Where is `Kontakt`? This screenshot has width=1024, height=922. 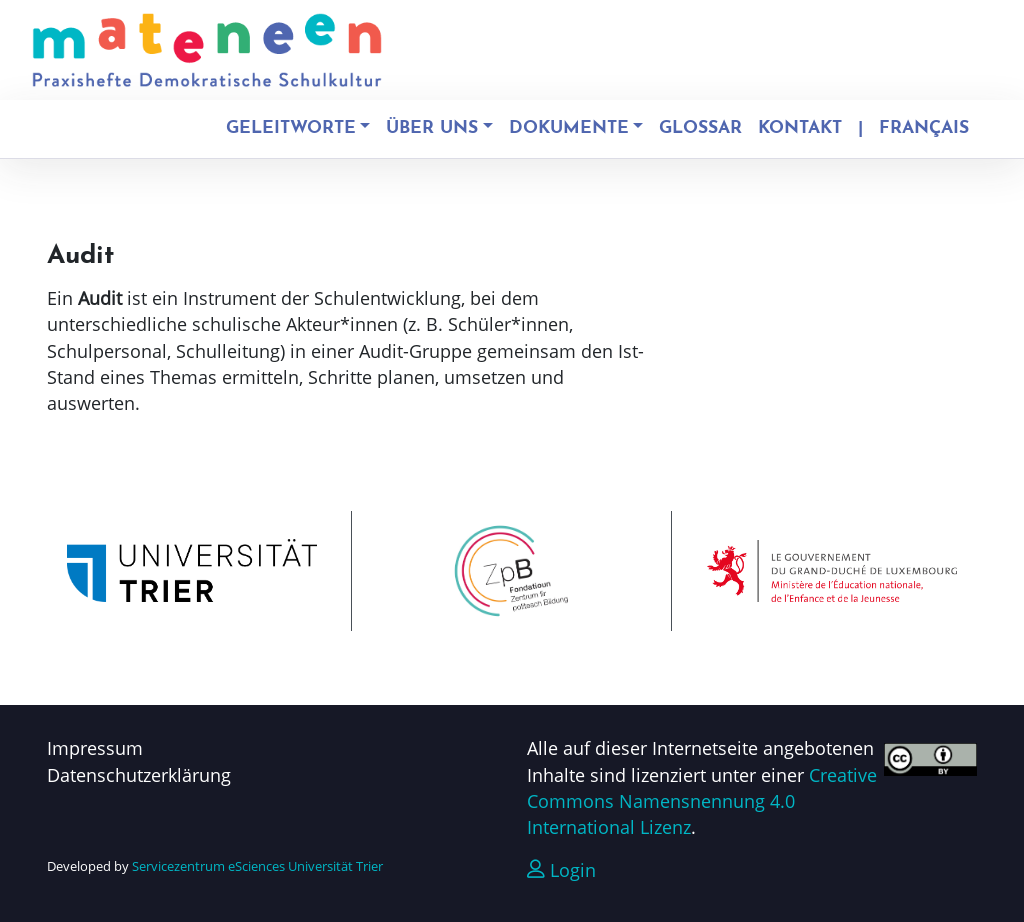
Kontakt is located at coordinates (800, 128).